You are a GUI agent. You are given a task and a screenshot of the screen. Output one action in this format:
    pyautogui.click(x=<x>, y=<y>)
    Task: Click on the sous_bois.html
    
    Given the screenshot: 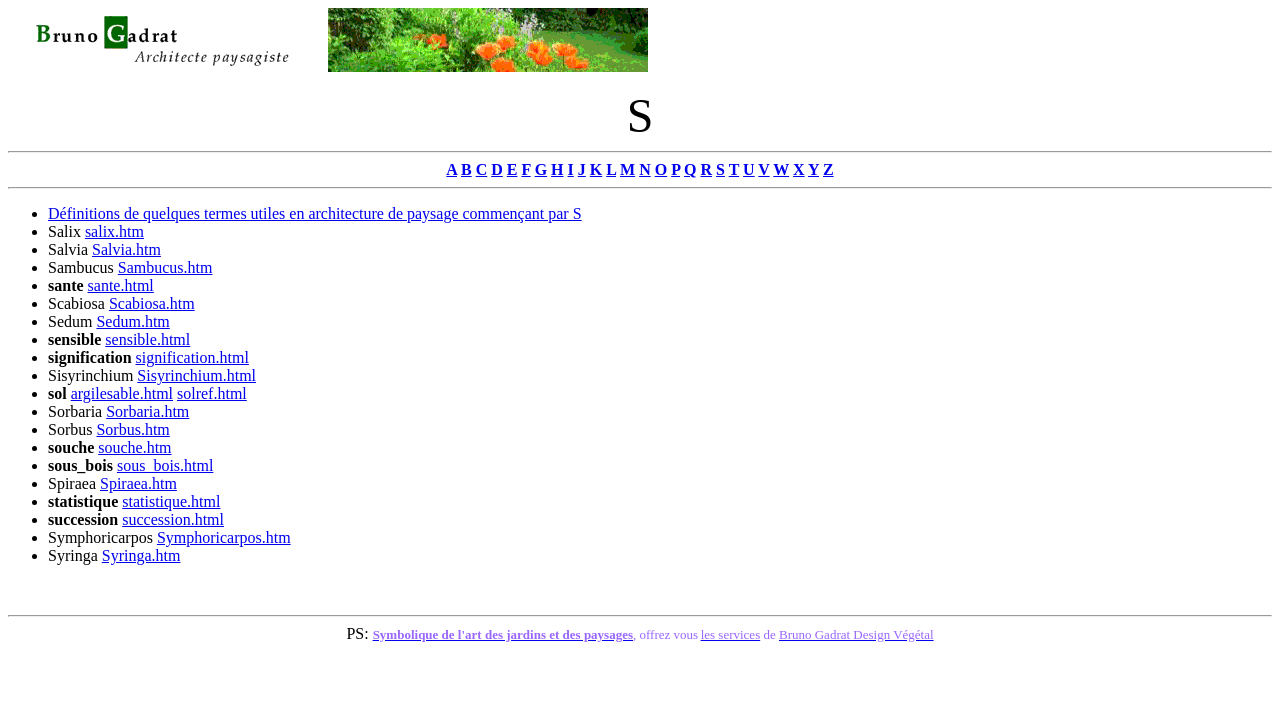 What is the action you would take?
    pyautogui.click(x=165, y=465)
    